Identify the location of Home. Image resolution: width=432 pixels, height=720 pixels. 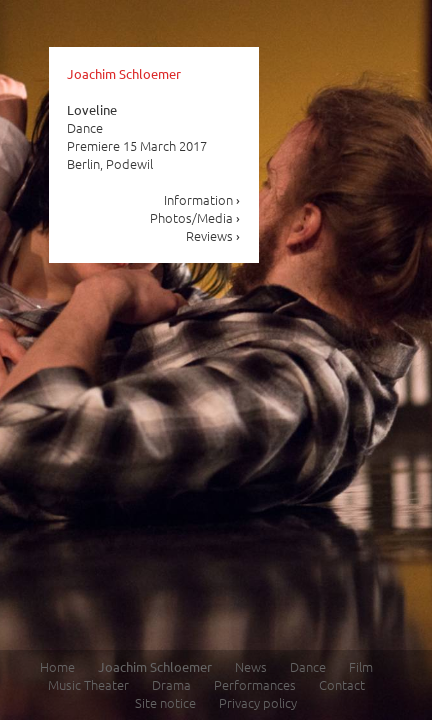
(57, 666).